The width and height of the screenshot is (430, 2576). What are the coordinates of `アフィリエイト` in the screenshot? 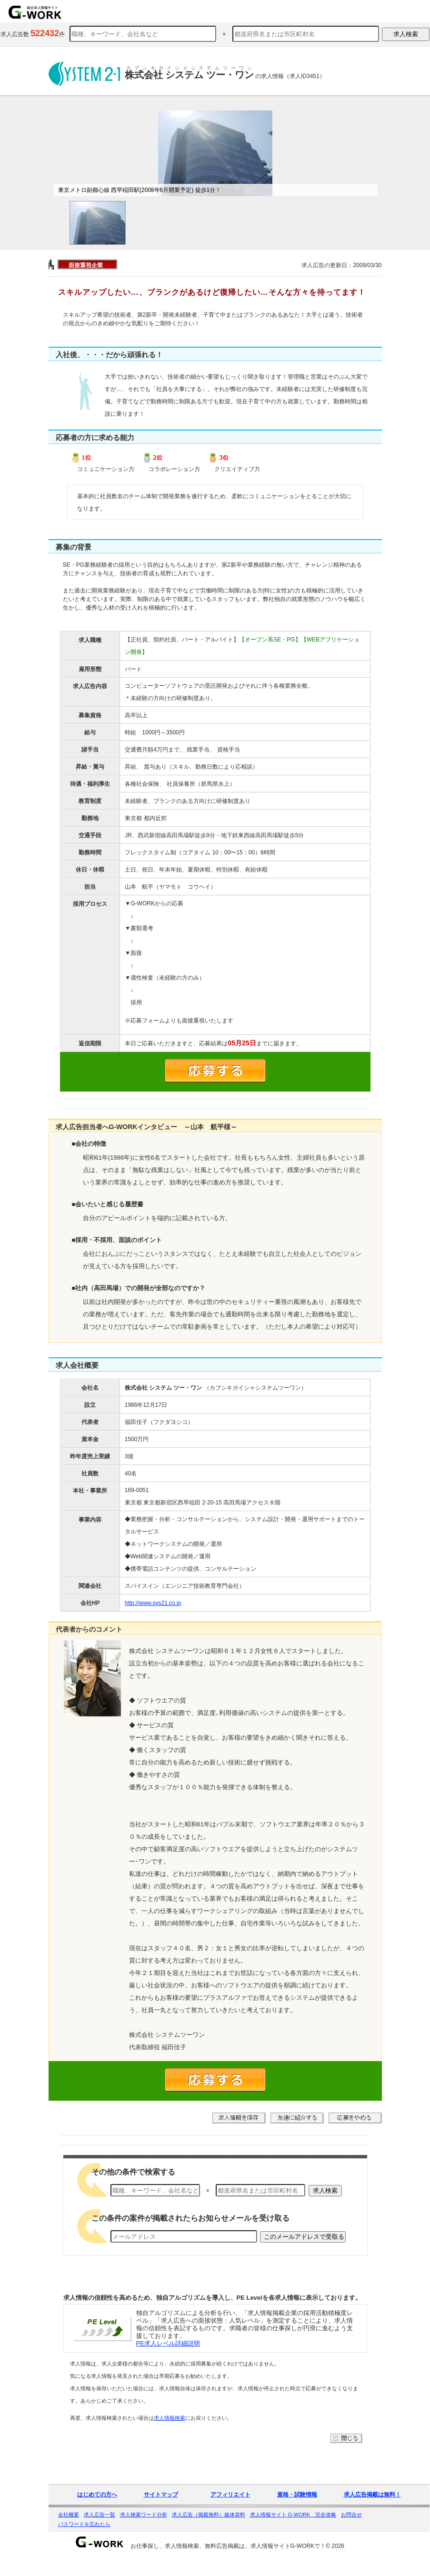 It's located at (230, 2494).